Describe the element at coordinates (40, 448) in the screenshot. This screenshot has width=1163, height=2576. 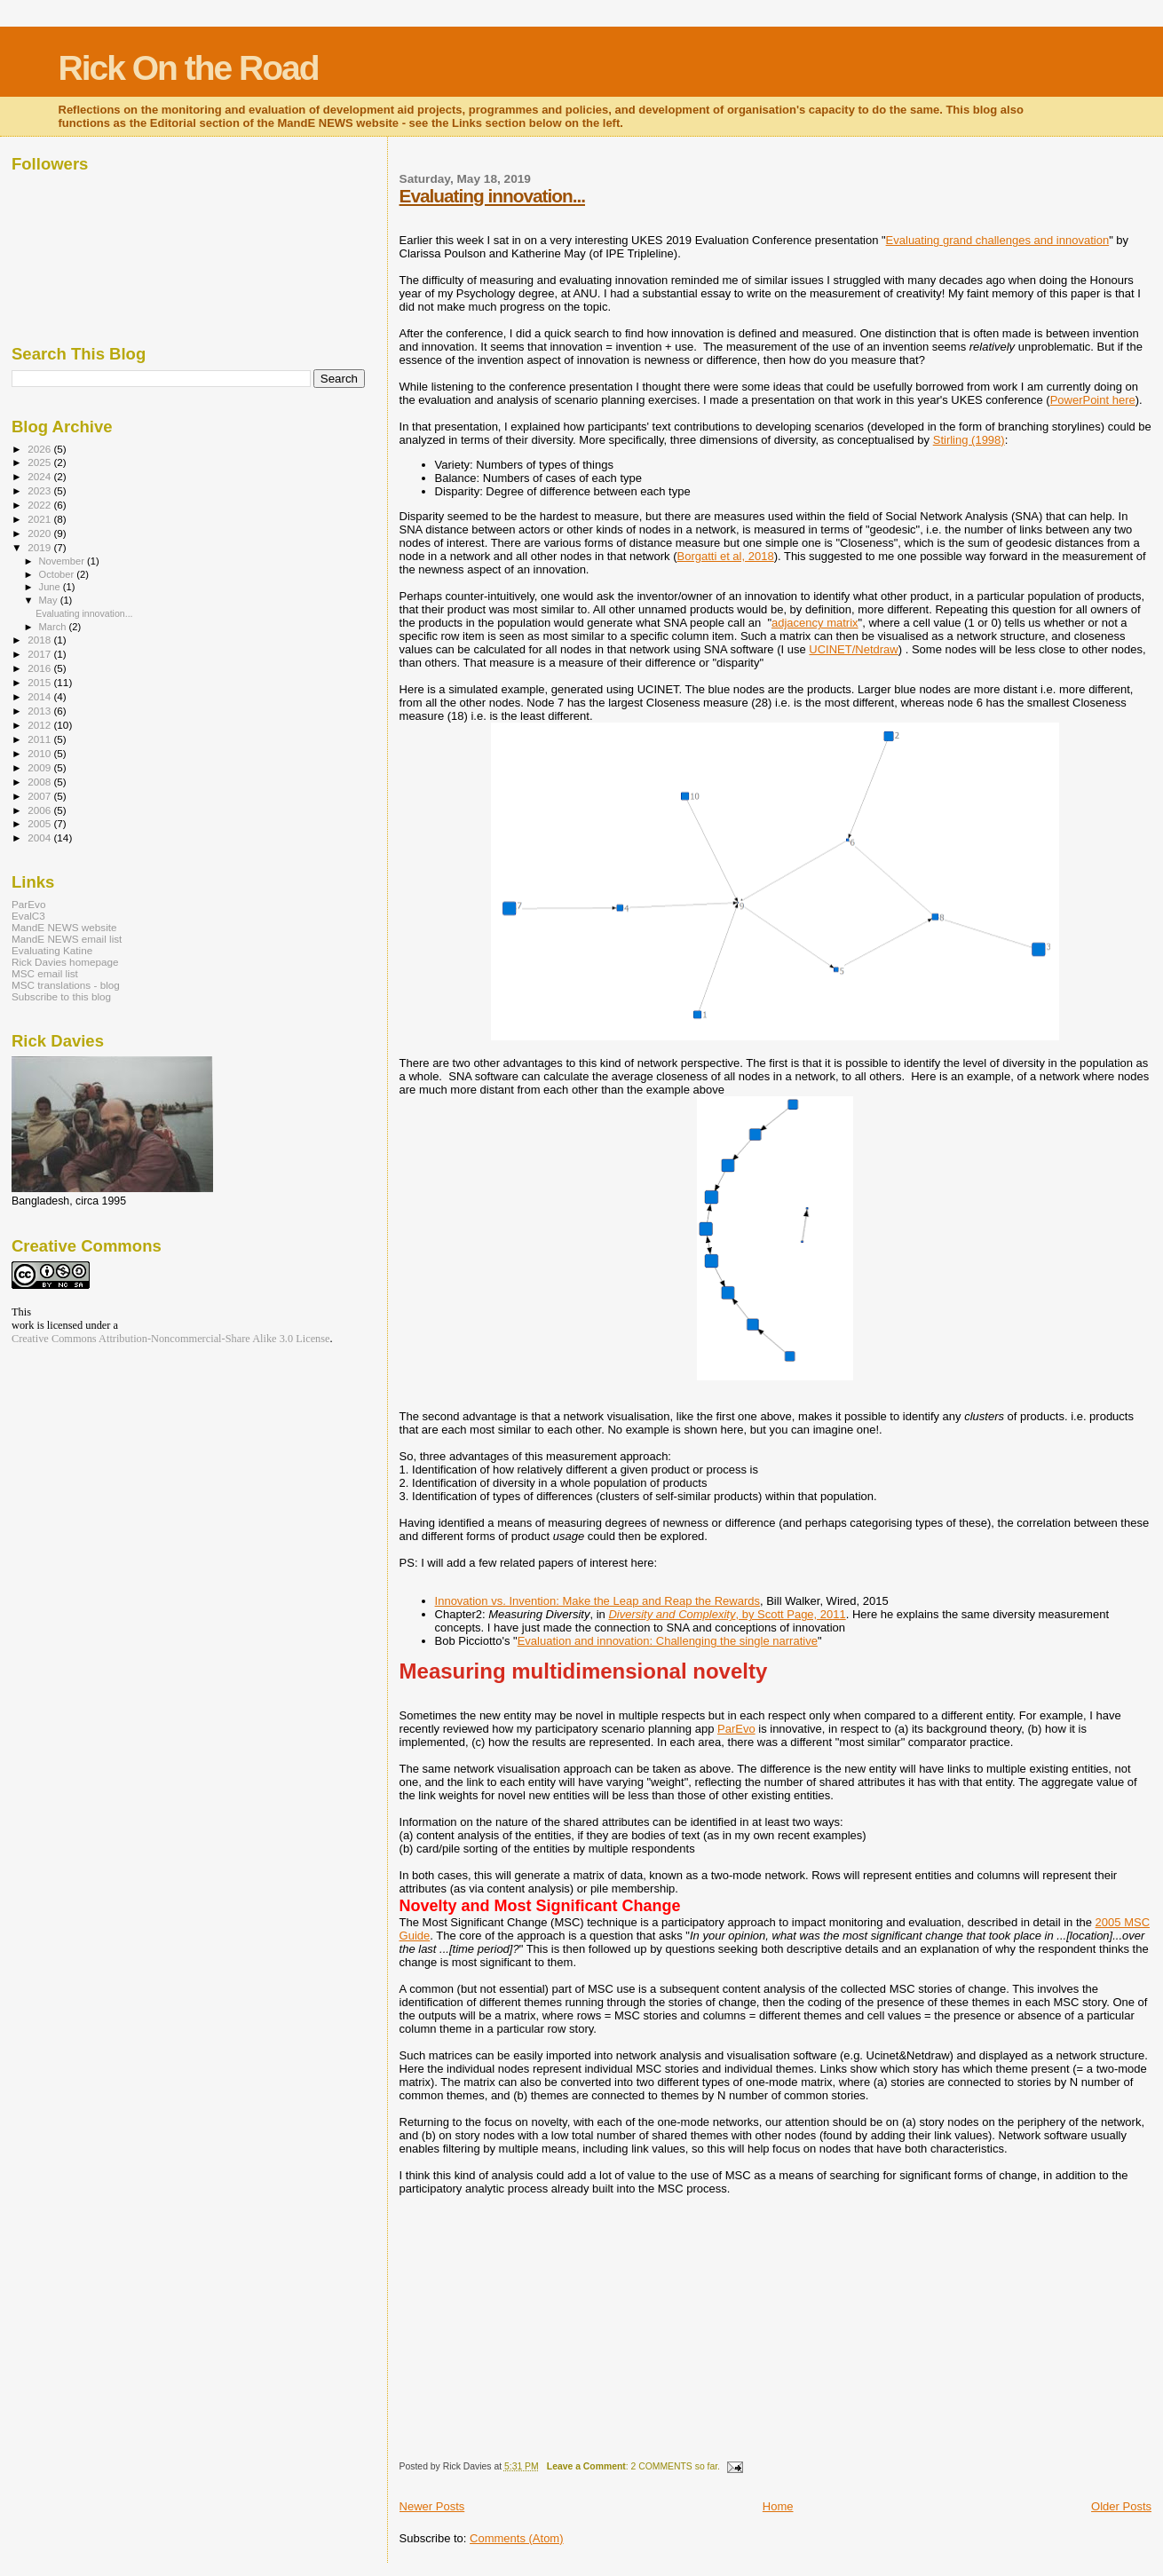
I see `2026` at that location.